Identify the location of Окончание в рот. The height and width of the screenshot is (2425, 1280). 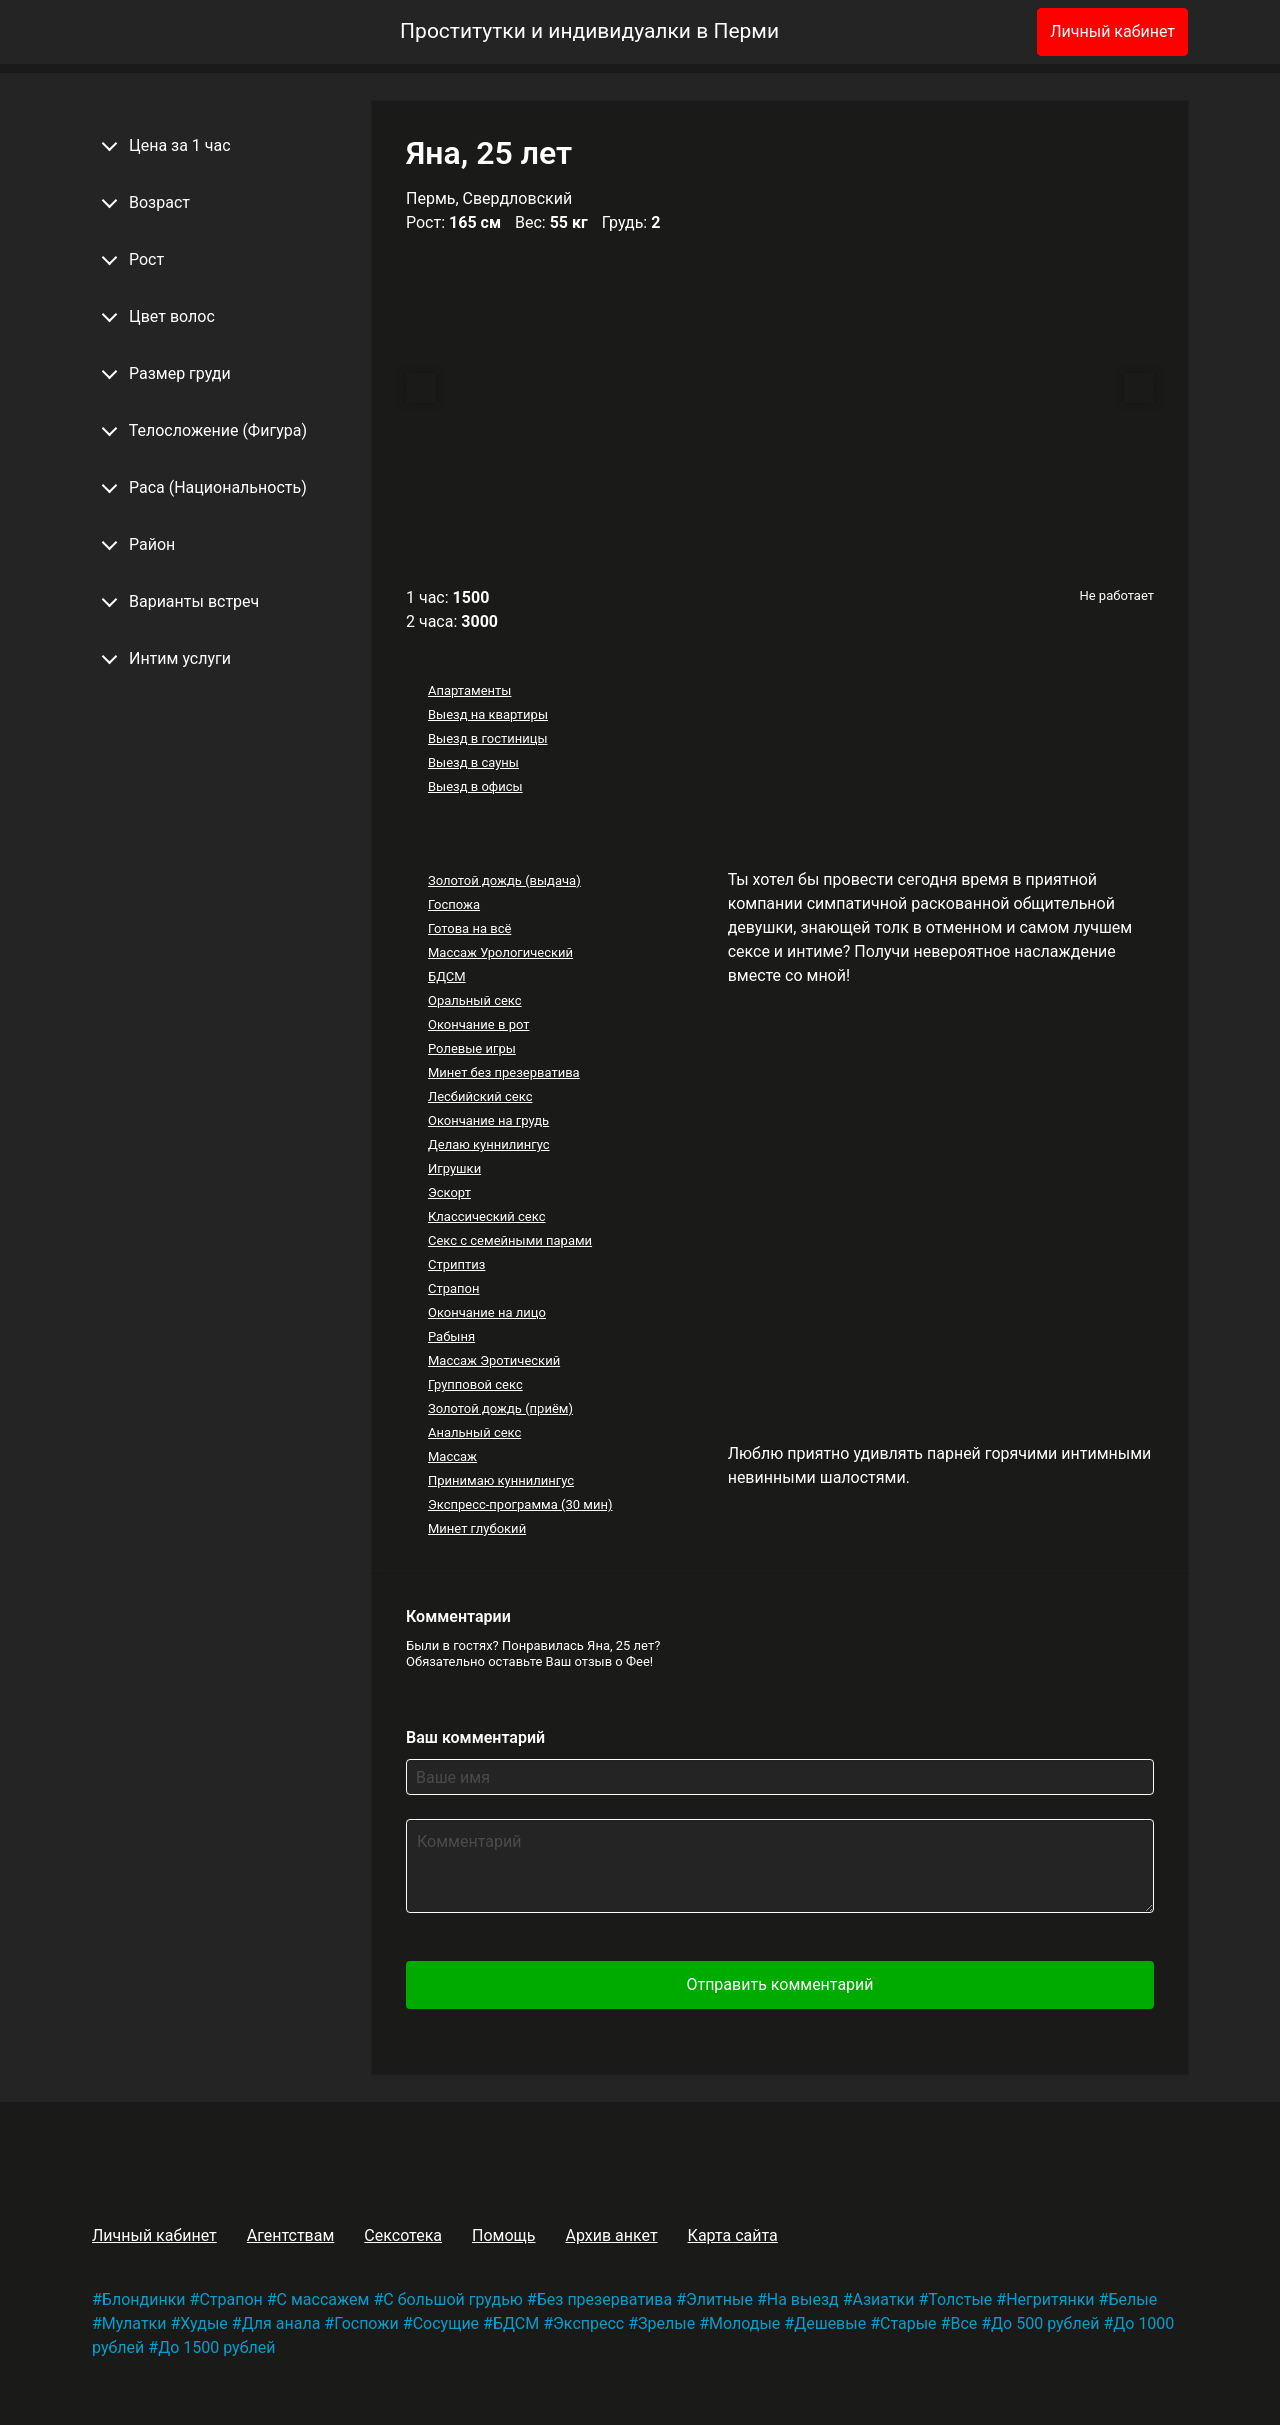
(479, 1024).